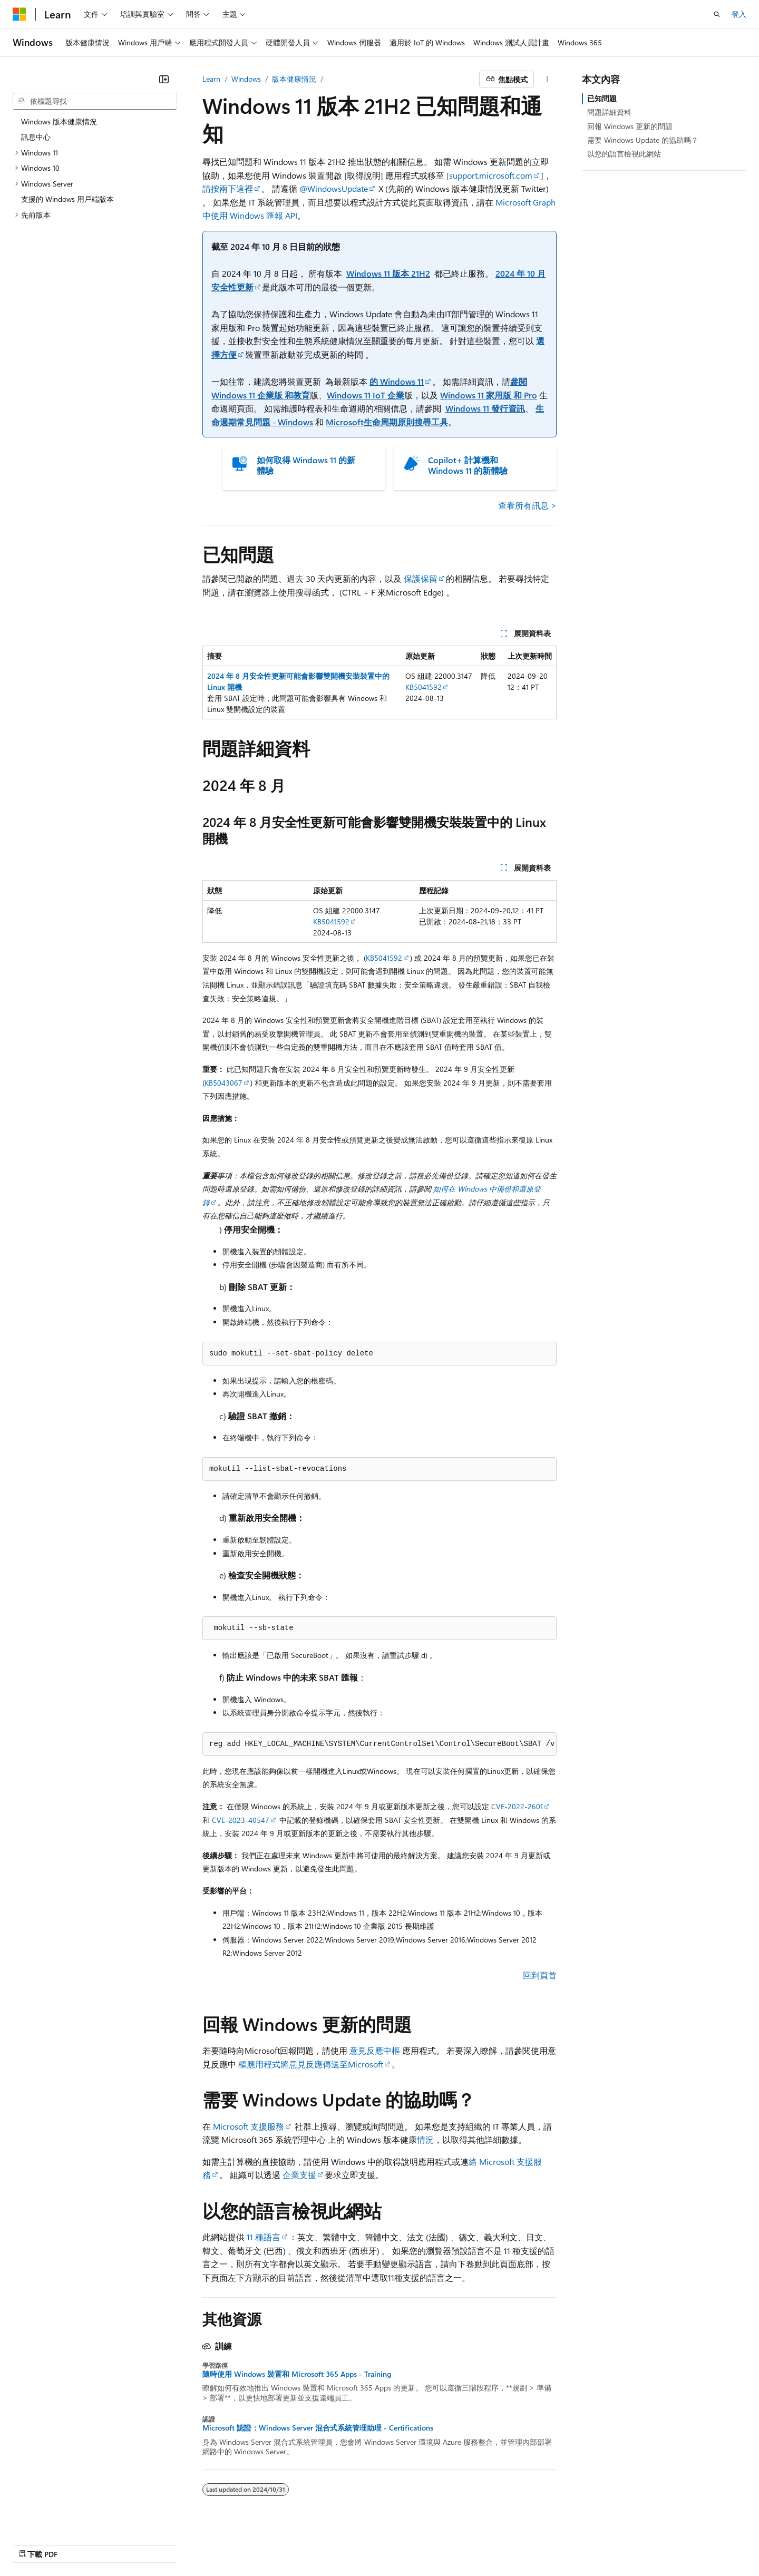 This screenshot has height=2576, width=759. I want to click on [開啟搜尋], so click(716, 14).